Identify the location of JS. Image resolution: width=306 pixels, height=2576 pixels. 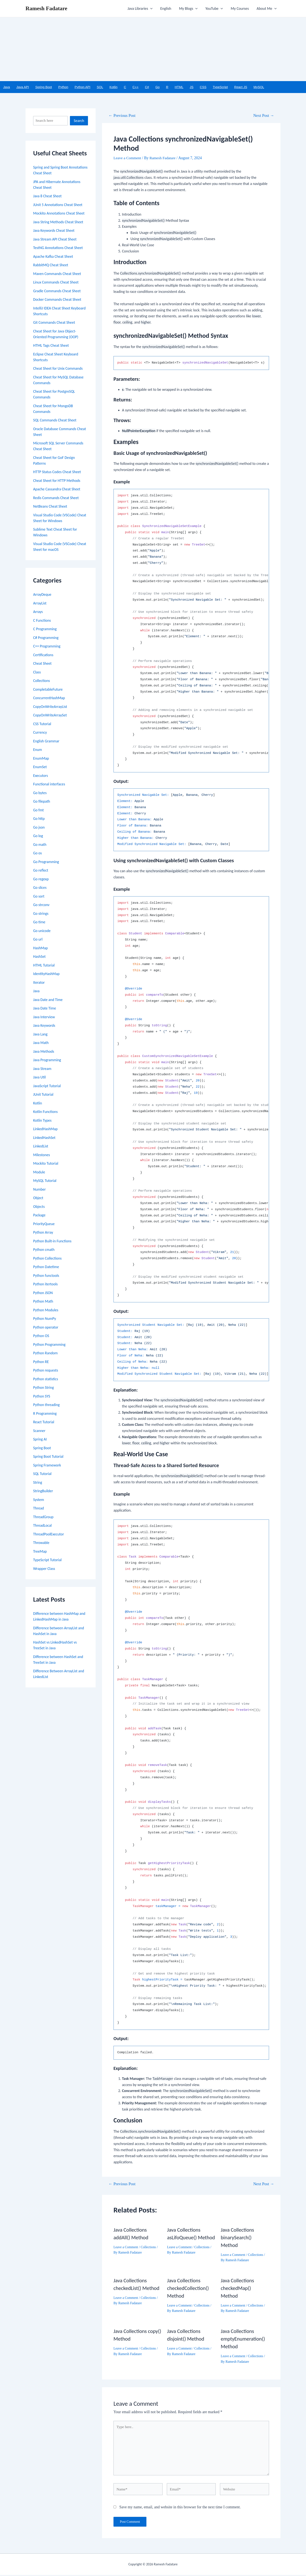
(192, 87).